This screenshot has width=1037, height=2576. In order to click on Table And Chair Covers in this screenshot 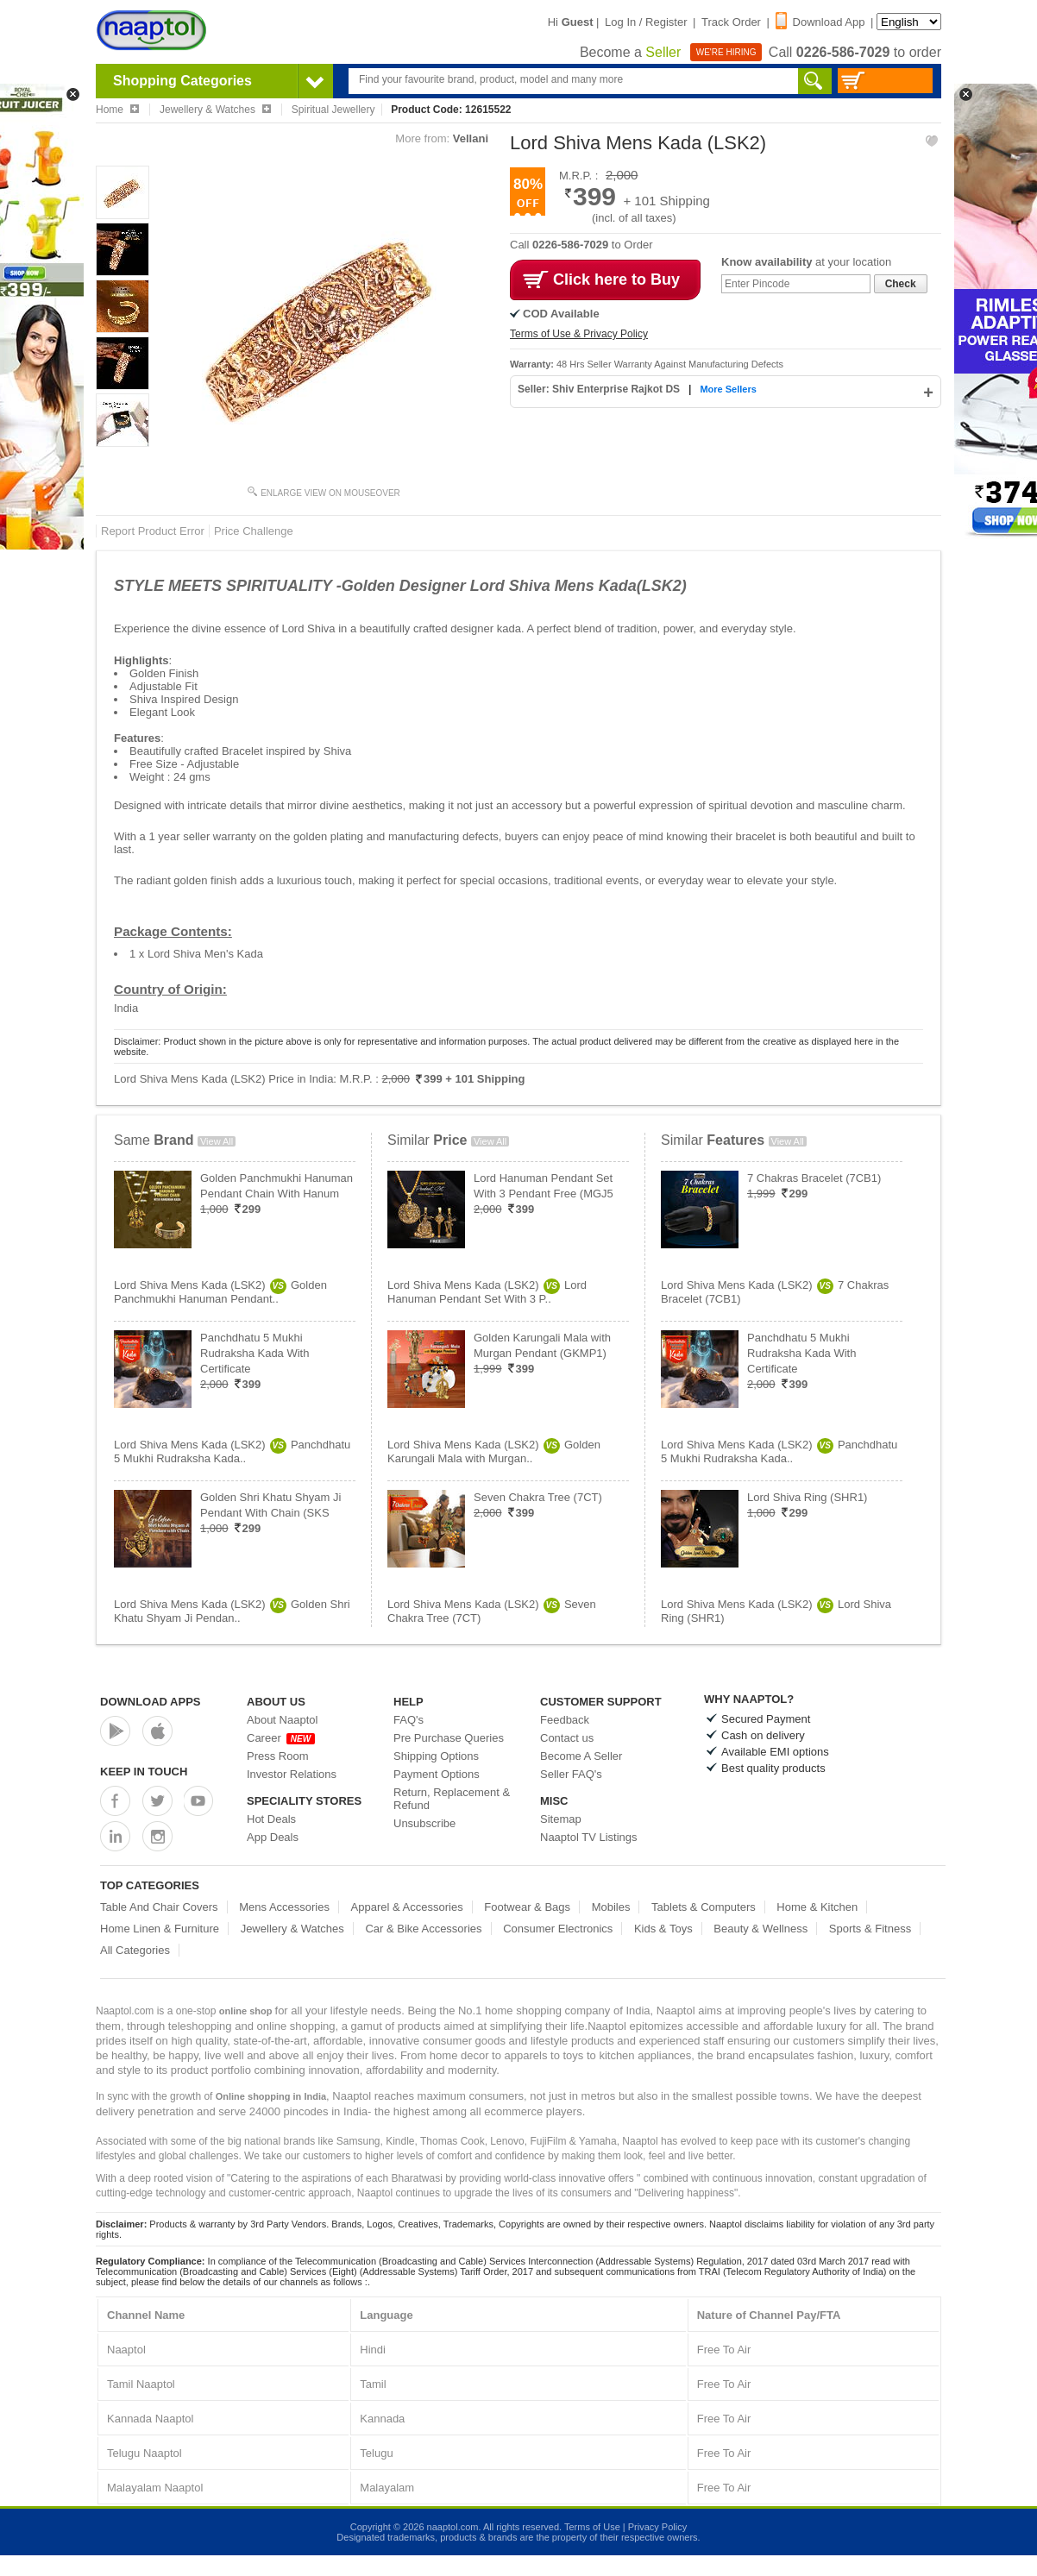, I will do `click(159, 1907)`.